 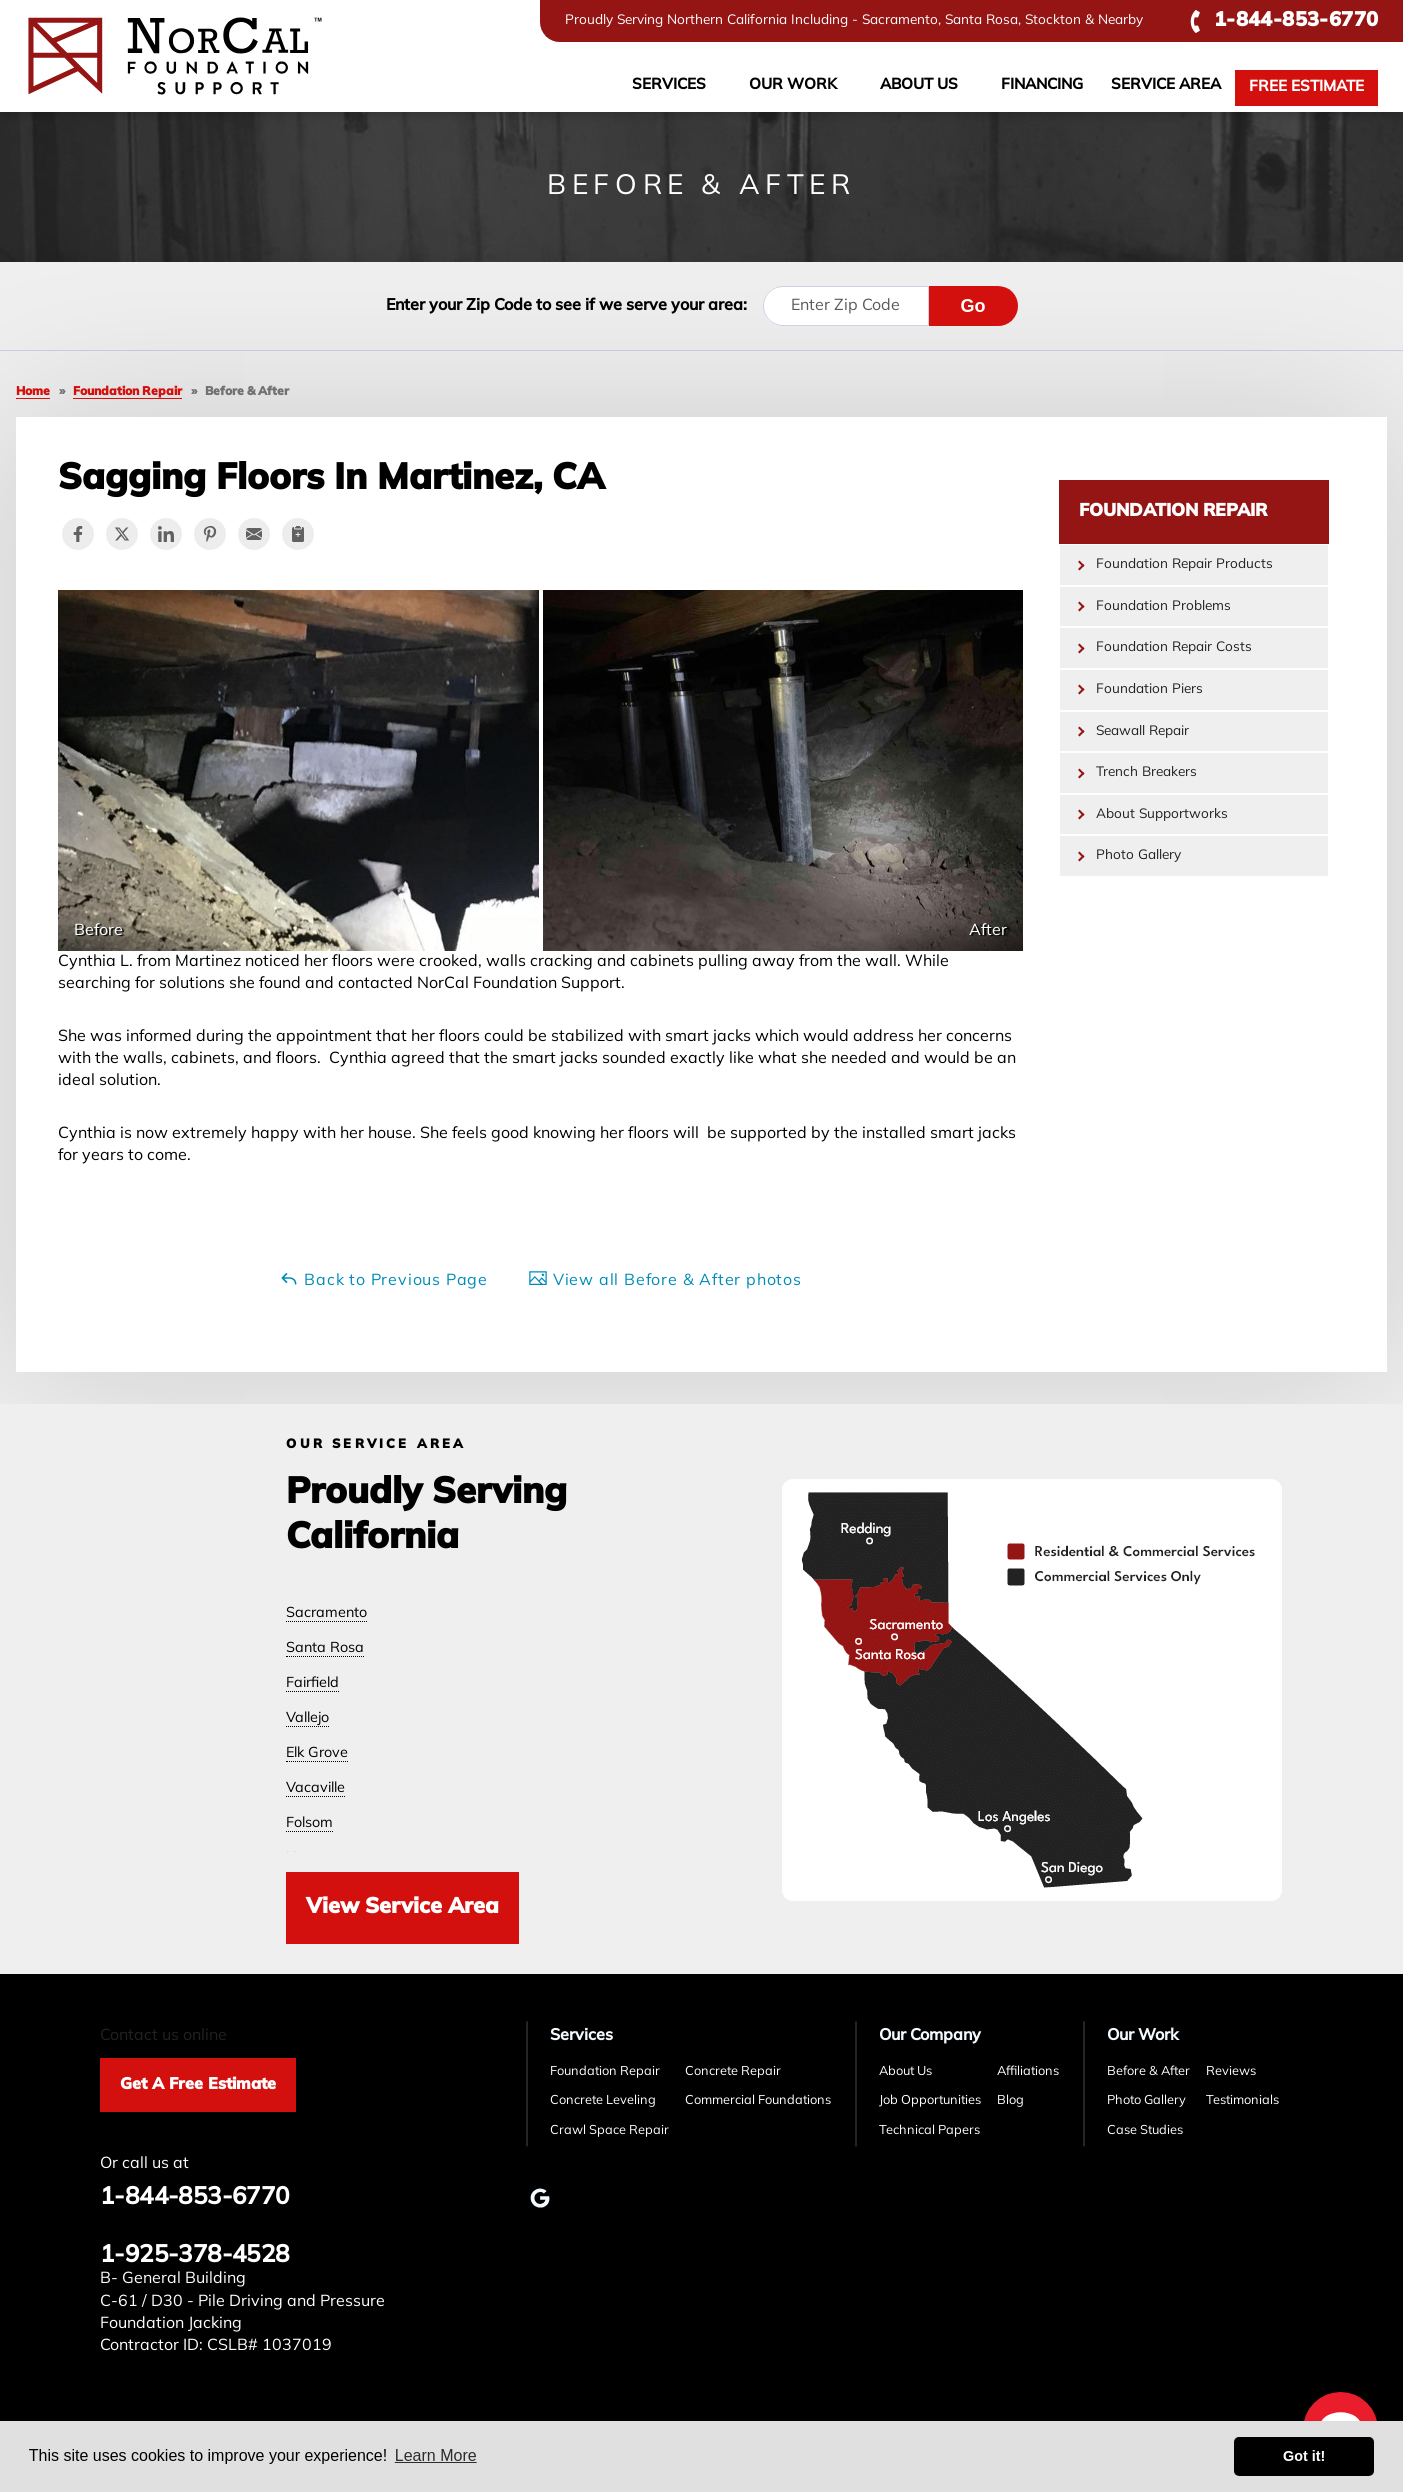 I want to click on Foundation Repair, so click(x=1173, y=511).